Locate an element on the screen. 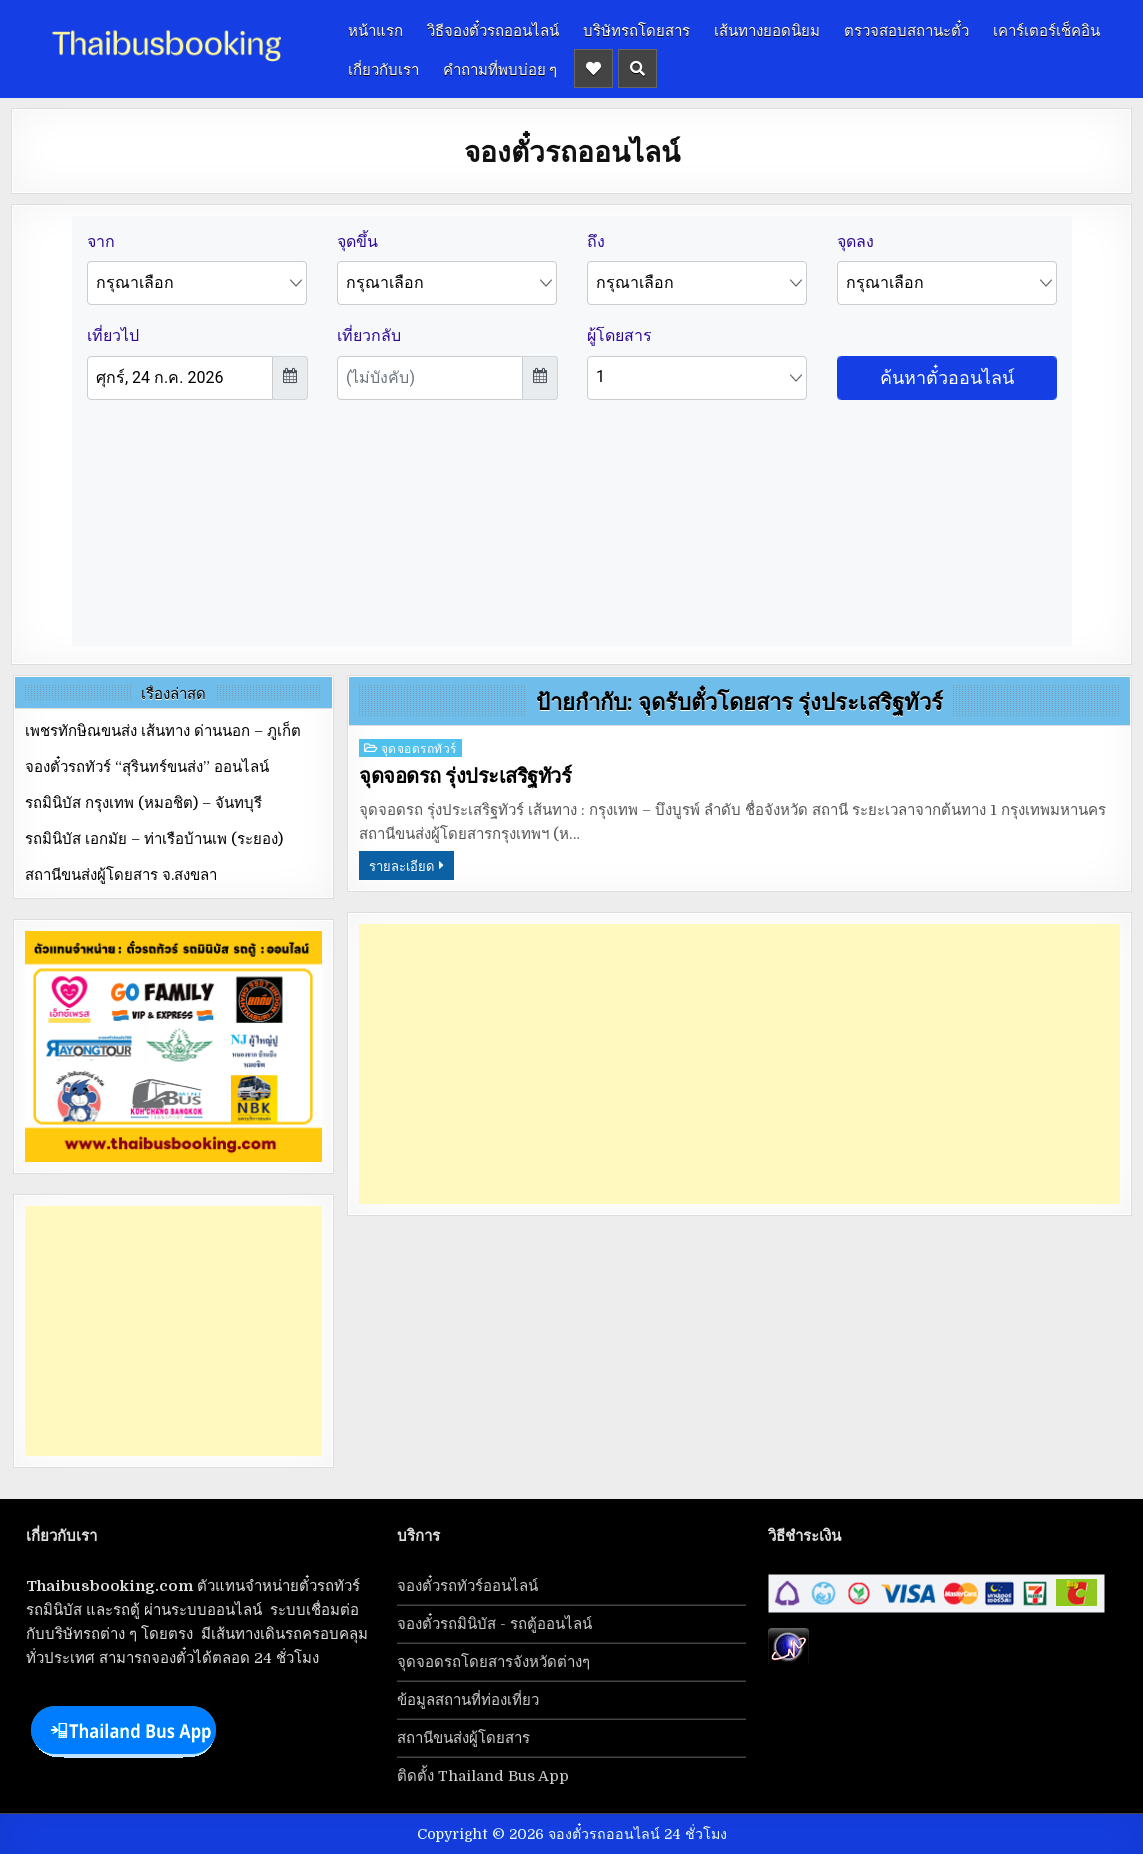 The height and width of the screenshot is (1854, 1143). ข้อมูลสถานที่ท่องเที่ยว is located at coordinates (468, 1700).